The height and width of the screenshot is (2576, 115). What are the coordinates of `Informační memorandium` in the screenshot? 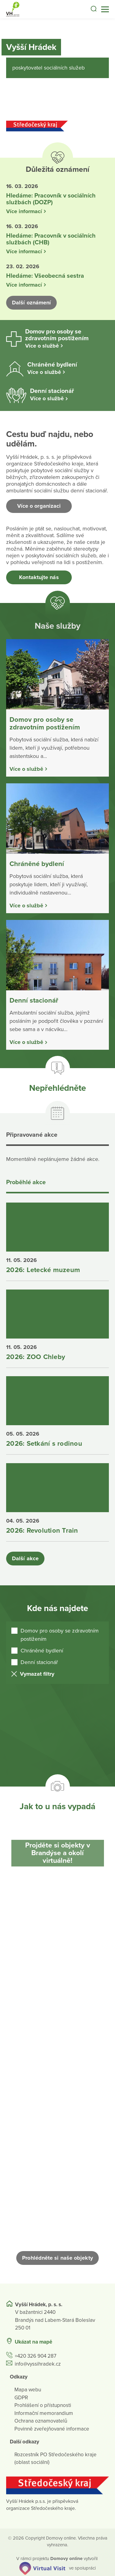 It's located at (43, 2413).